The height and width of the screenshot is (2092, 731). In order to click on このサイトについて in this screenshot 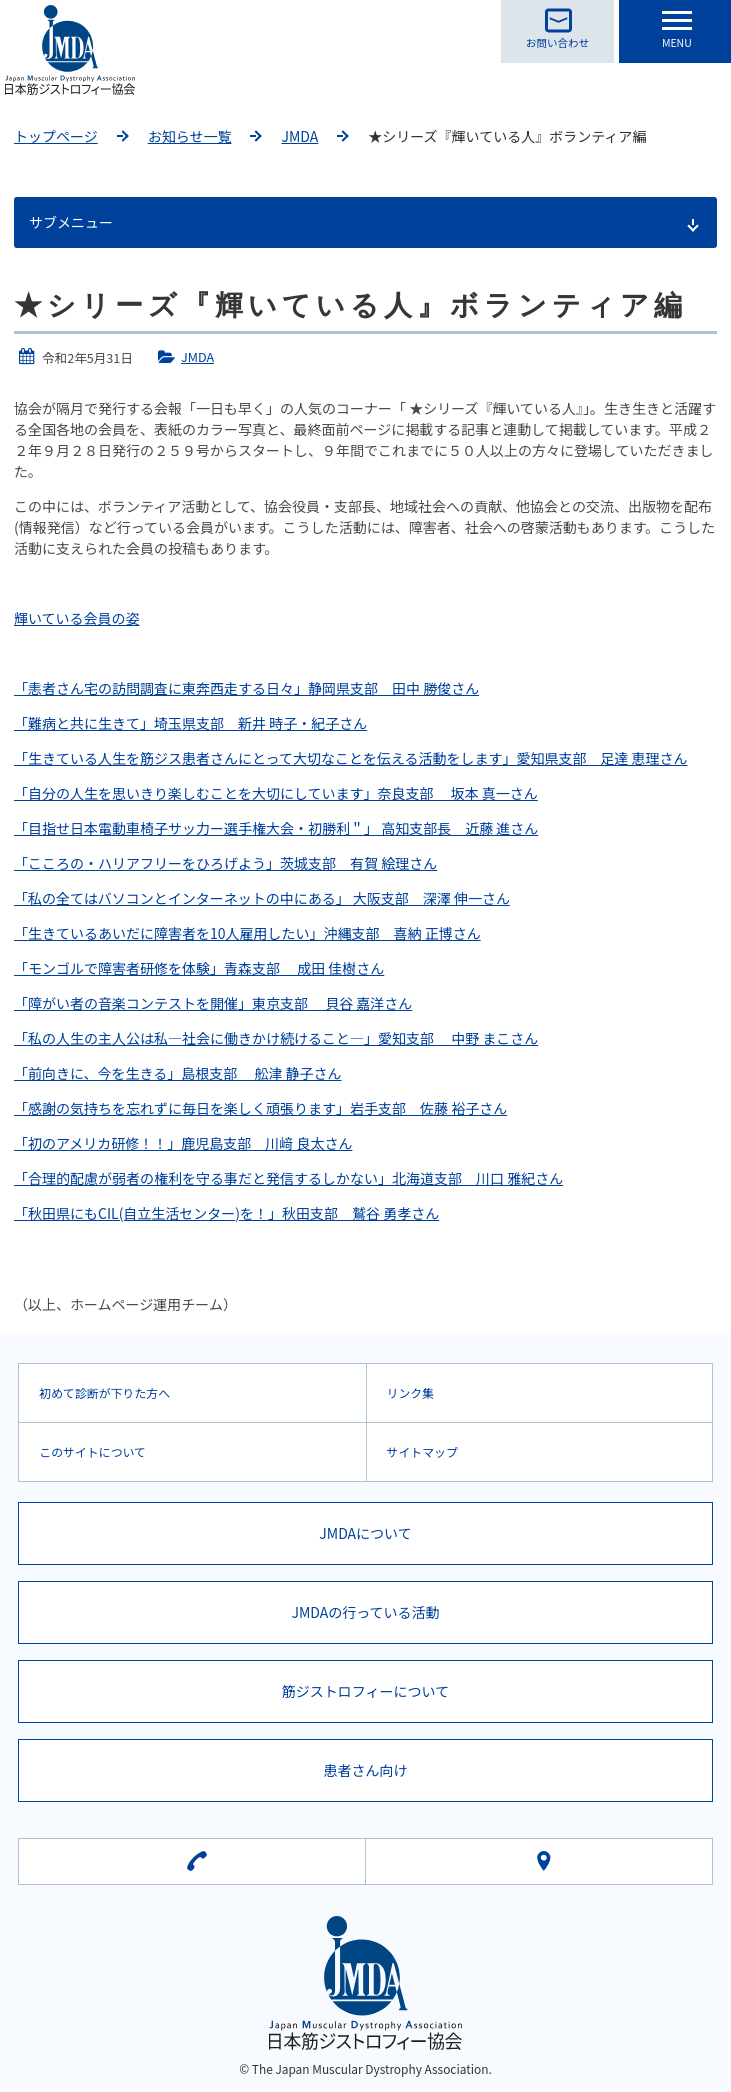, I will do `click(92, 1451)`.